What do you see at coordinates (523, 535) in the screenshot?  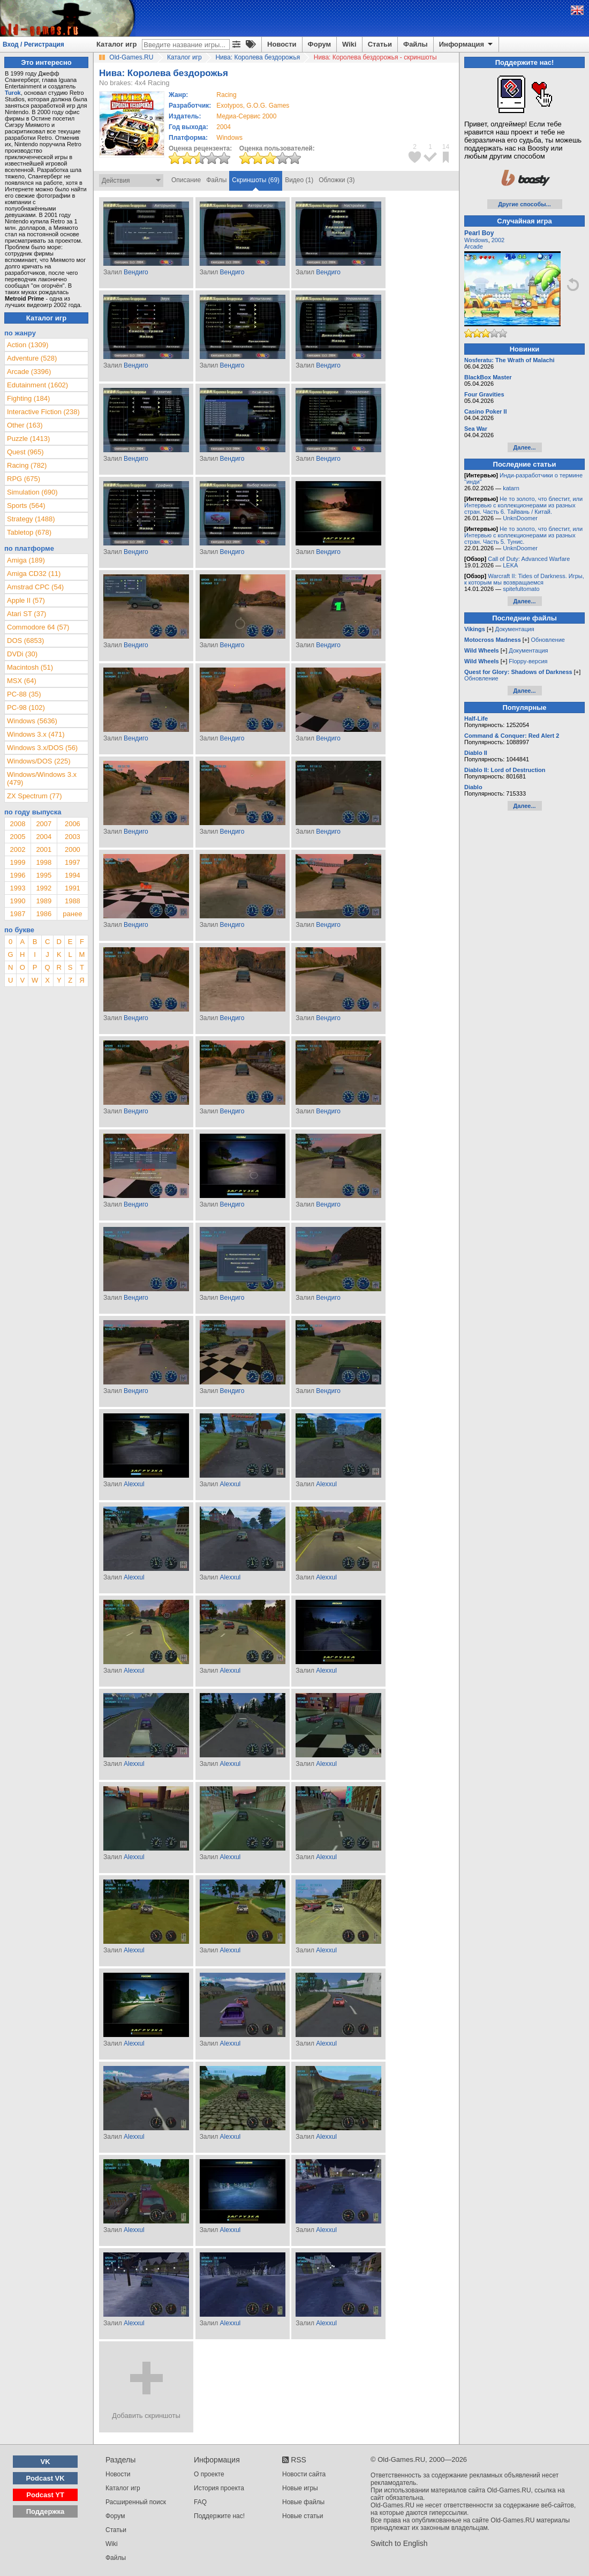 I see `Не то золото, что блестит, или Интервью с коллекционерами из разных стран. Часть 5. Тунис.` at bounding box center [523, 535].